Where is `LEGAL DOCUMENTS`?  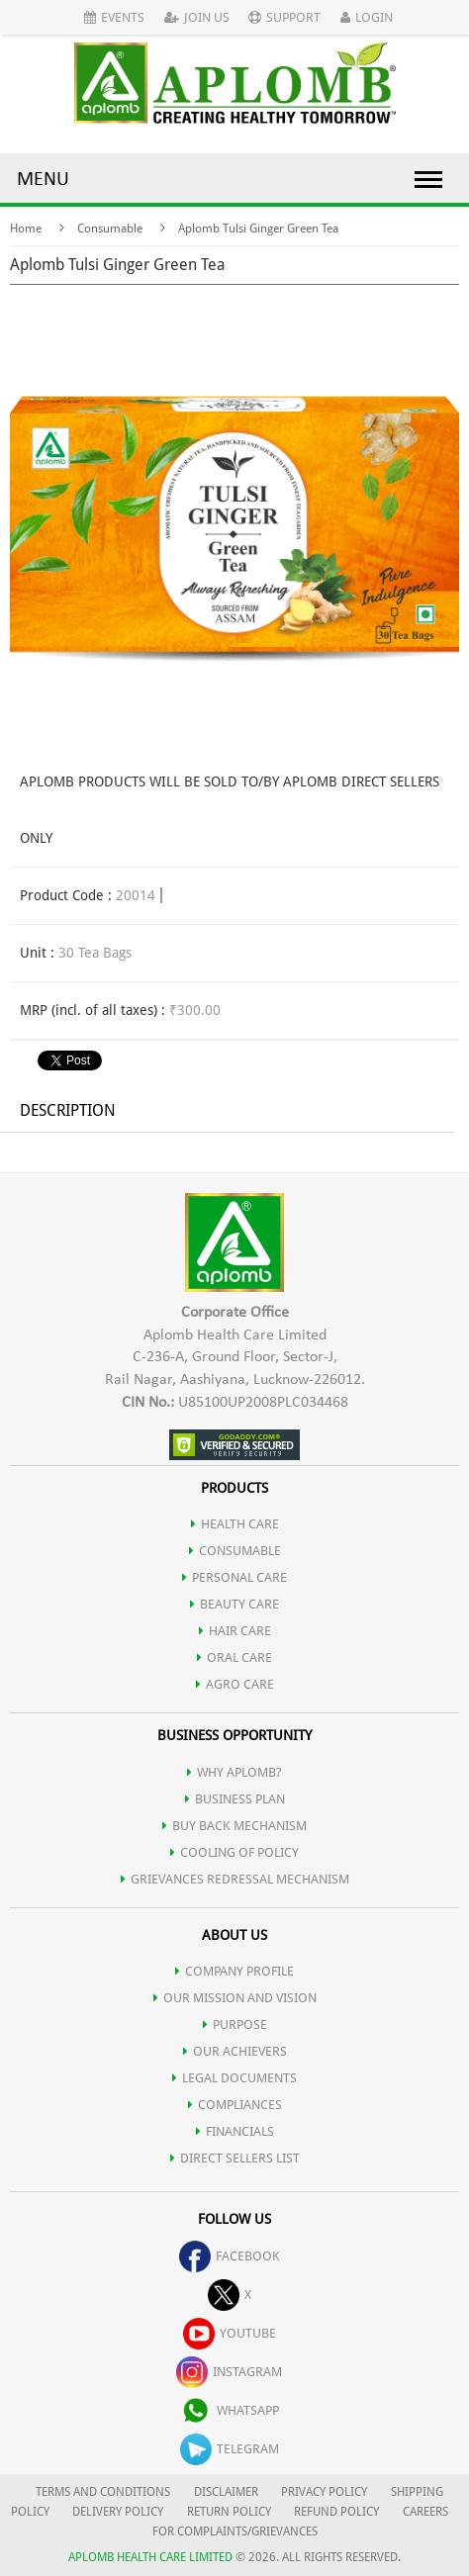 LEGAL DOCUMENTS is located at coordinates (234, 2077).